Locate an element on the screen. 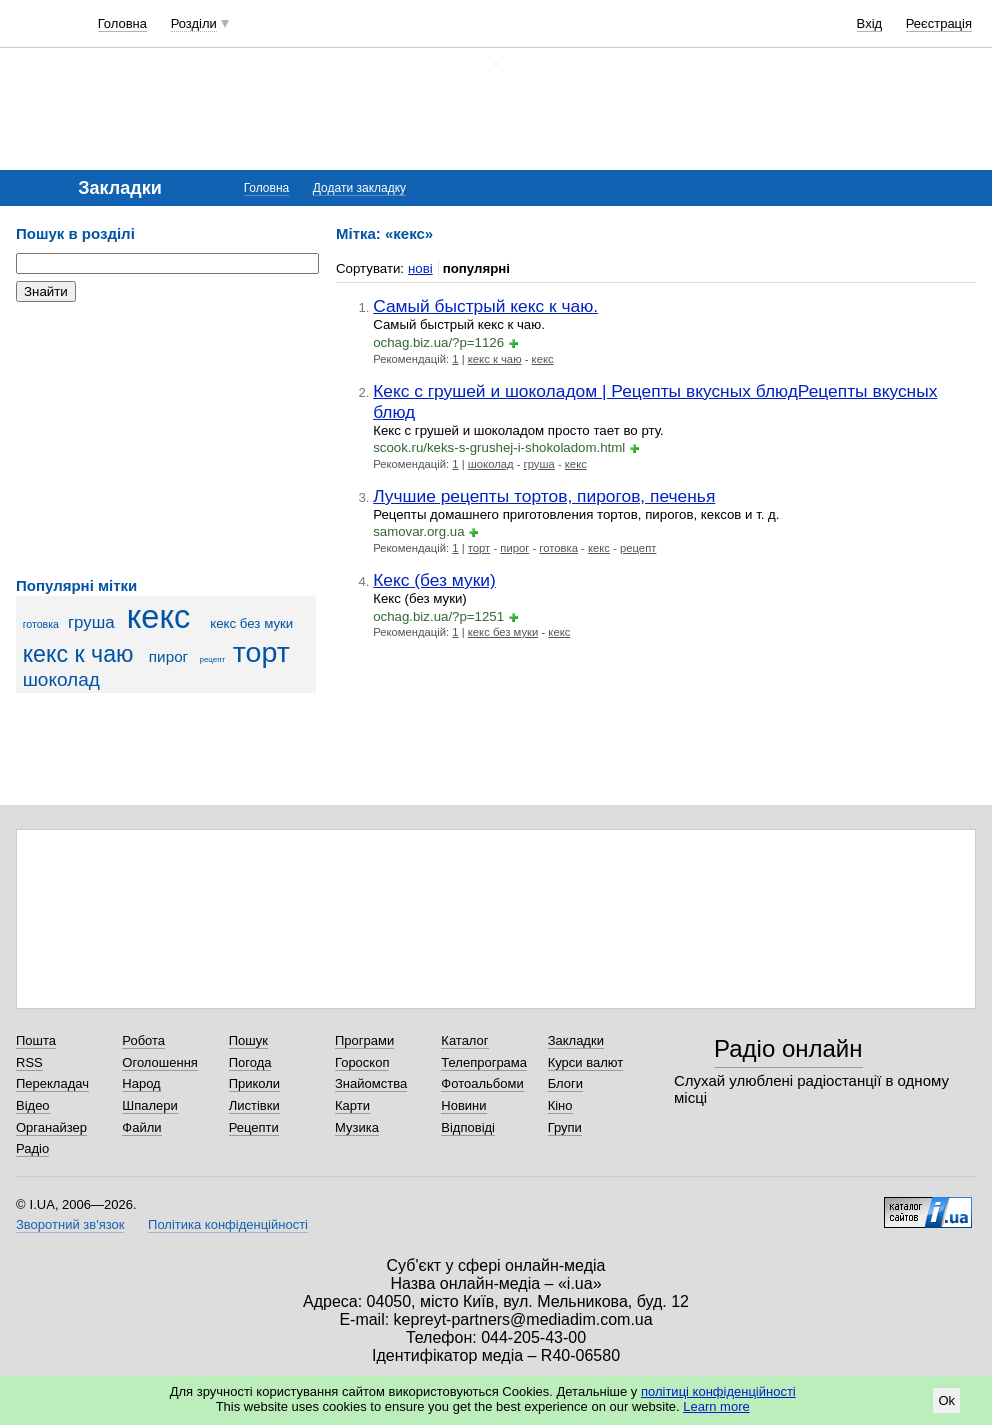  Оголошення is located at coordinates (160, 1062).